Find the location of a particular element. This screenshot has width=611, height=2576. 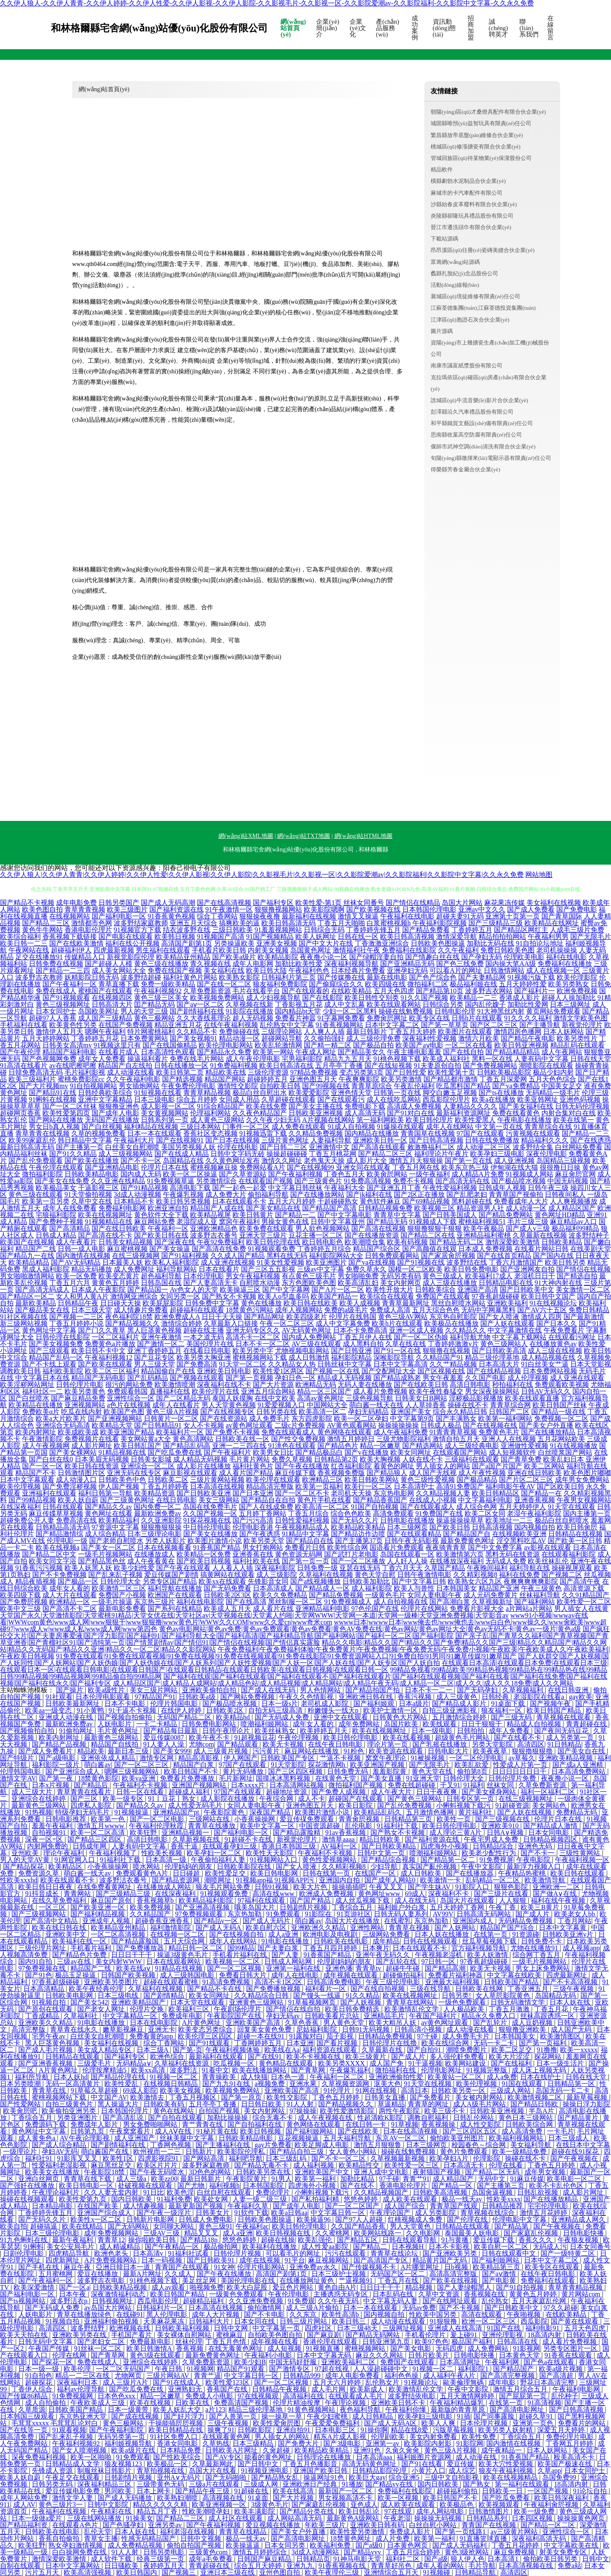

午夜久久色情影视 is located at coordinates (307, 1696).